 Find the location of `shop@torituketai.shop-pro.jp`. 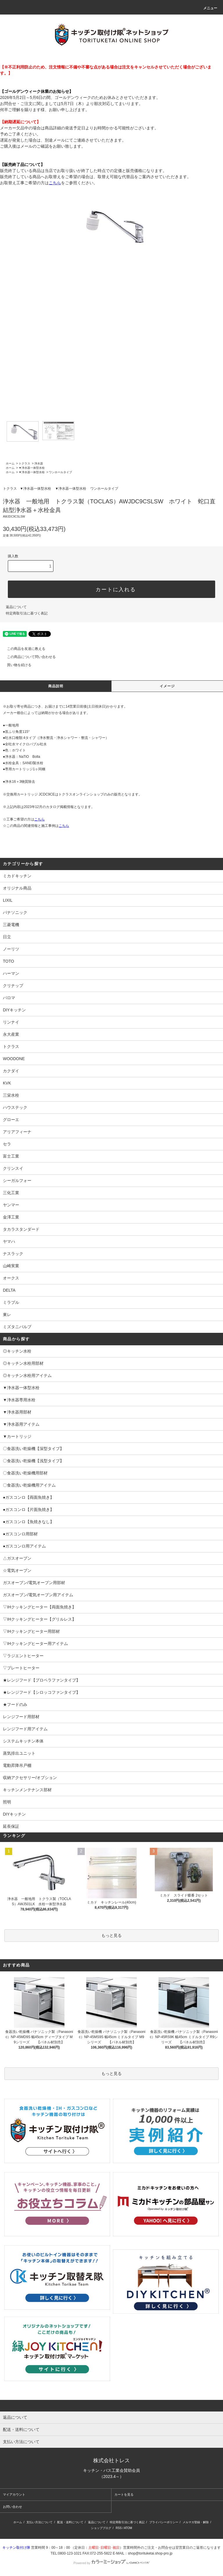

shop@torituketai.shop-pro.jp is located at coordinates (150, 2553).